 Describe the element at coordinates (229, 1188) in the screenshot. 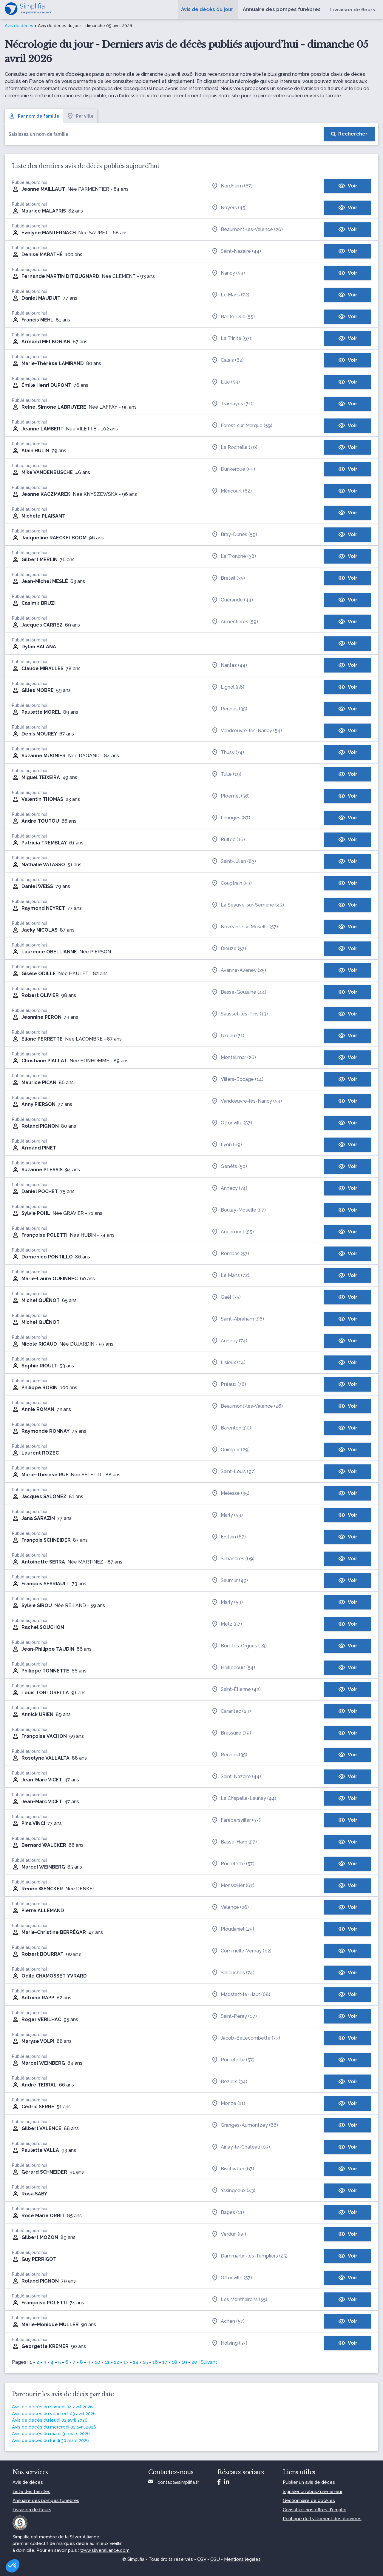

I see `Annecy (74)` at that location.